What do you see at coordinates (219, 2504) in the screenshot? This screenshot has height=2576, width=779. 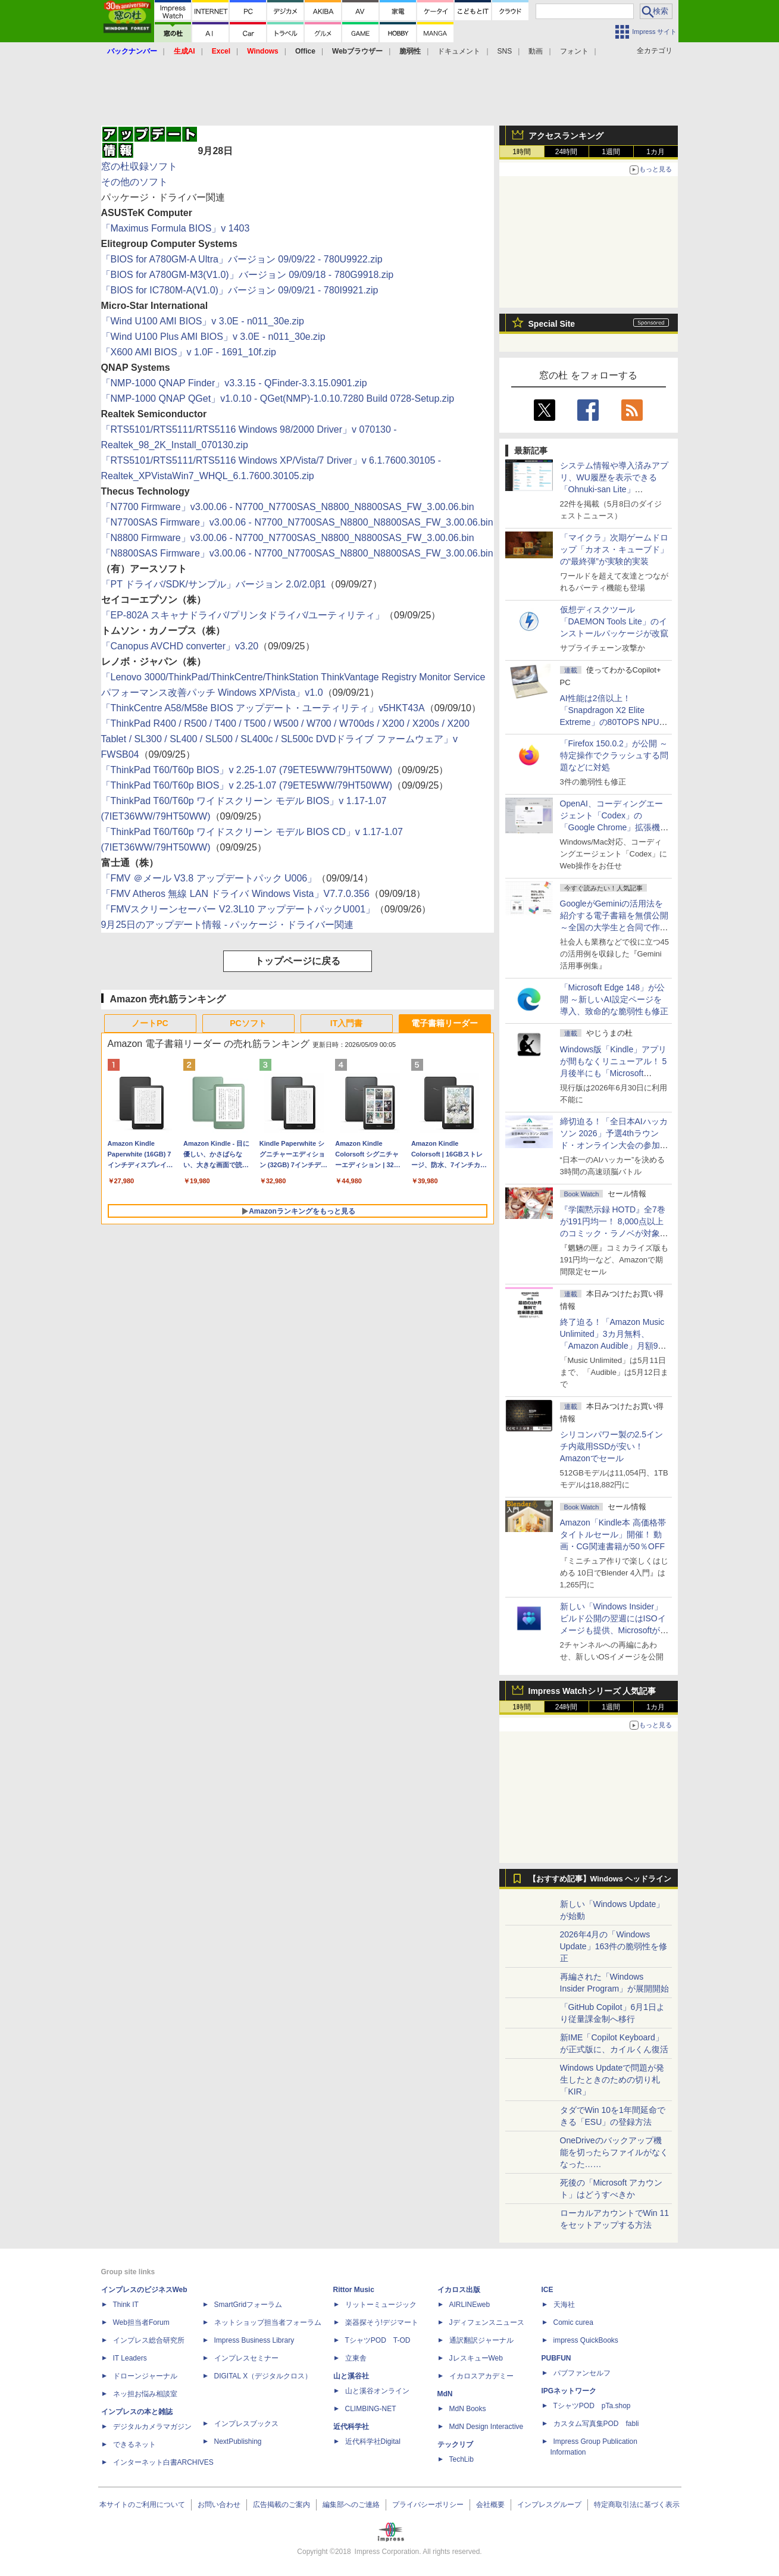 I see `お問い合わせ` at bounding box center [219, 2504].